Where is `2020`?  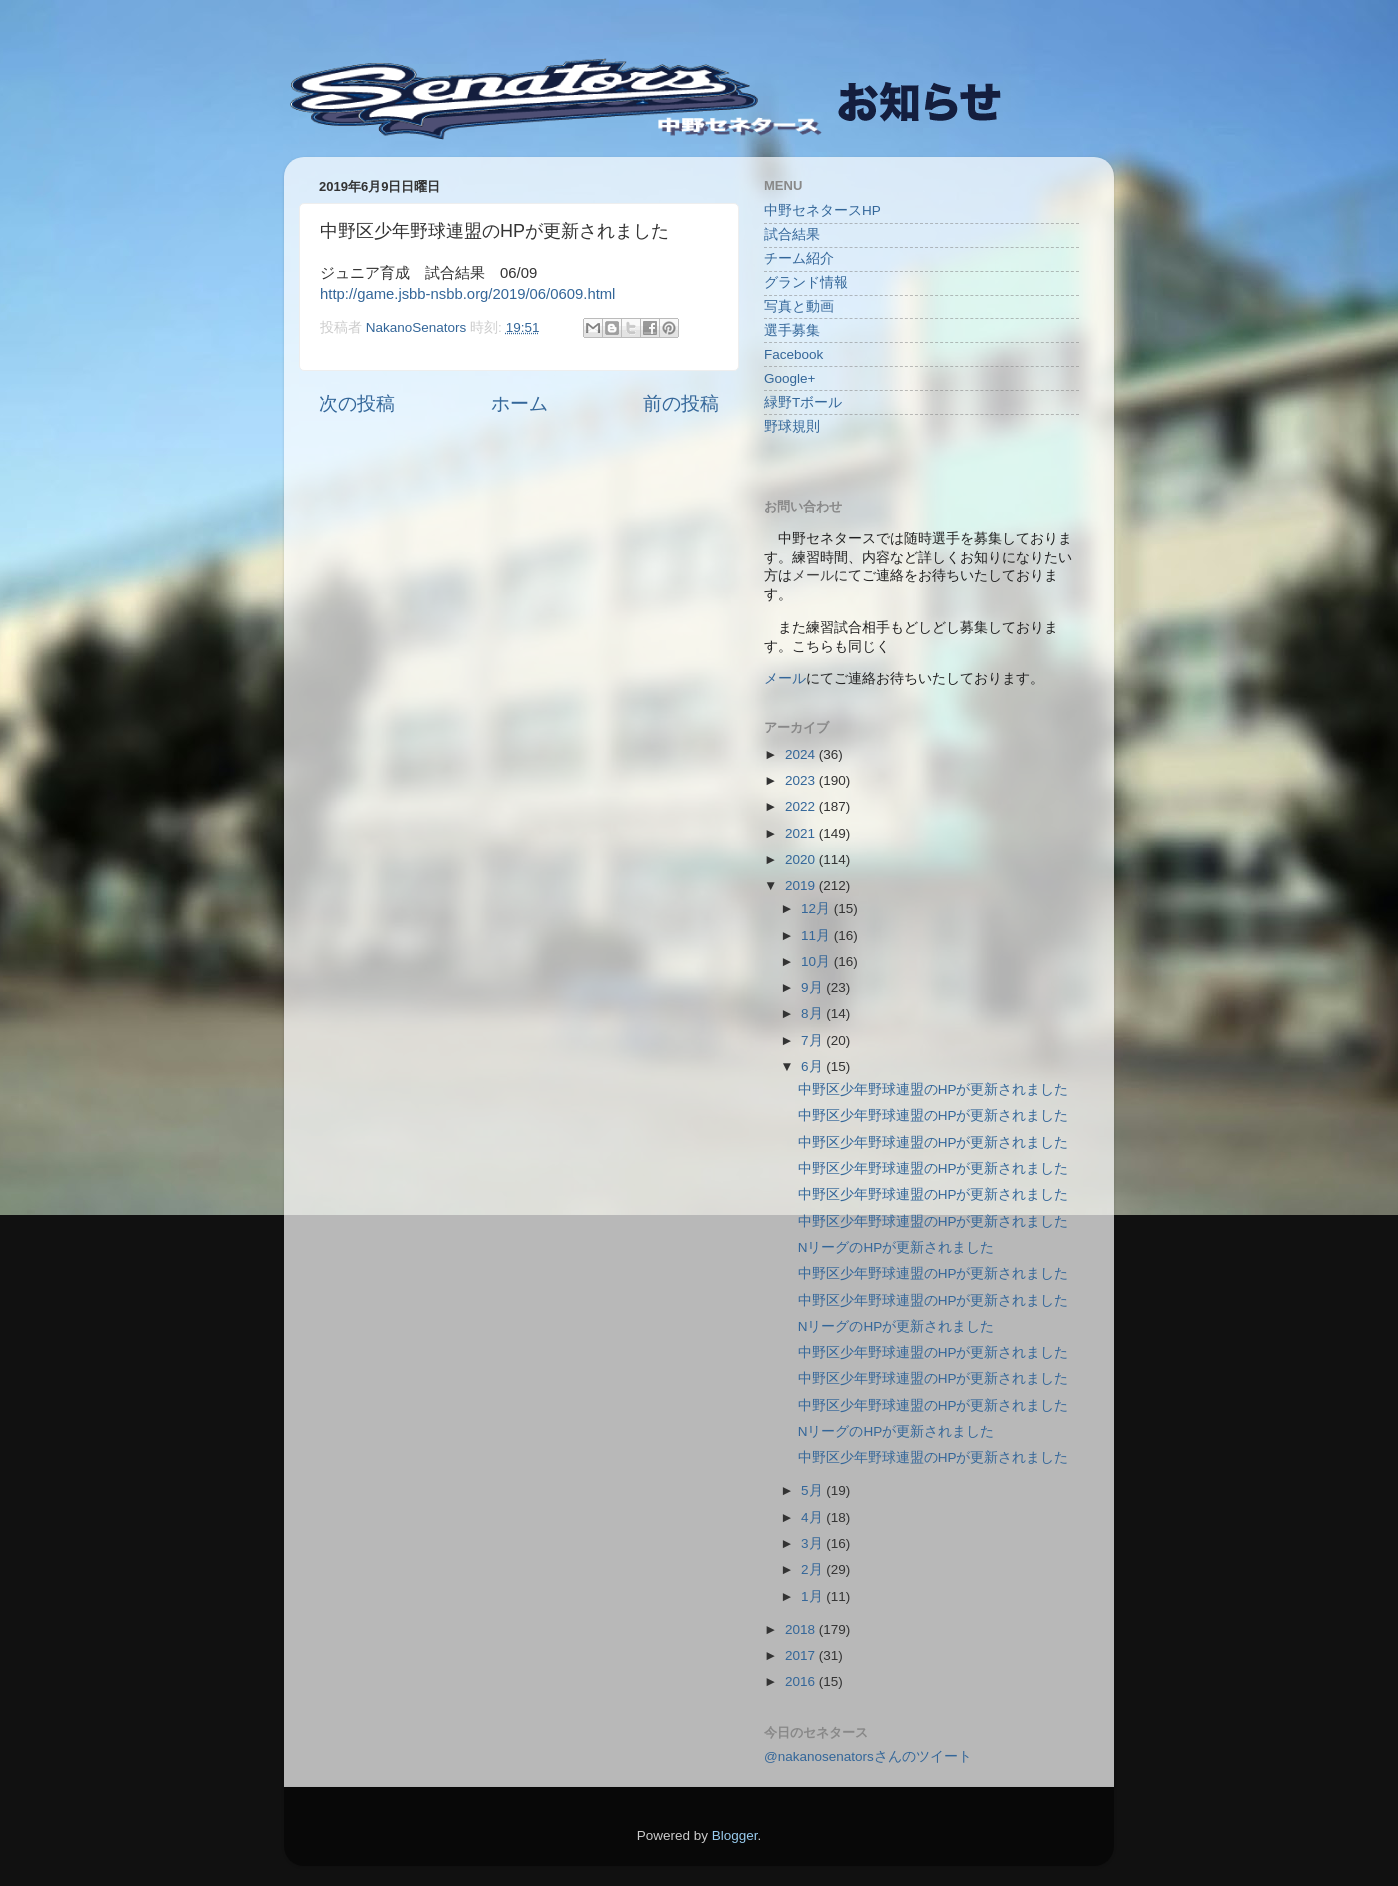 2020 is located at coordinates (802, 859).